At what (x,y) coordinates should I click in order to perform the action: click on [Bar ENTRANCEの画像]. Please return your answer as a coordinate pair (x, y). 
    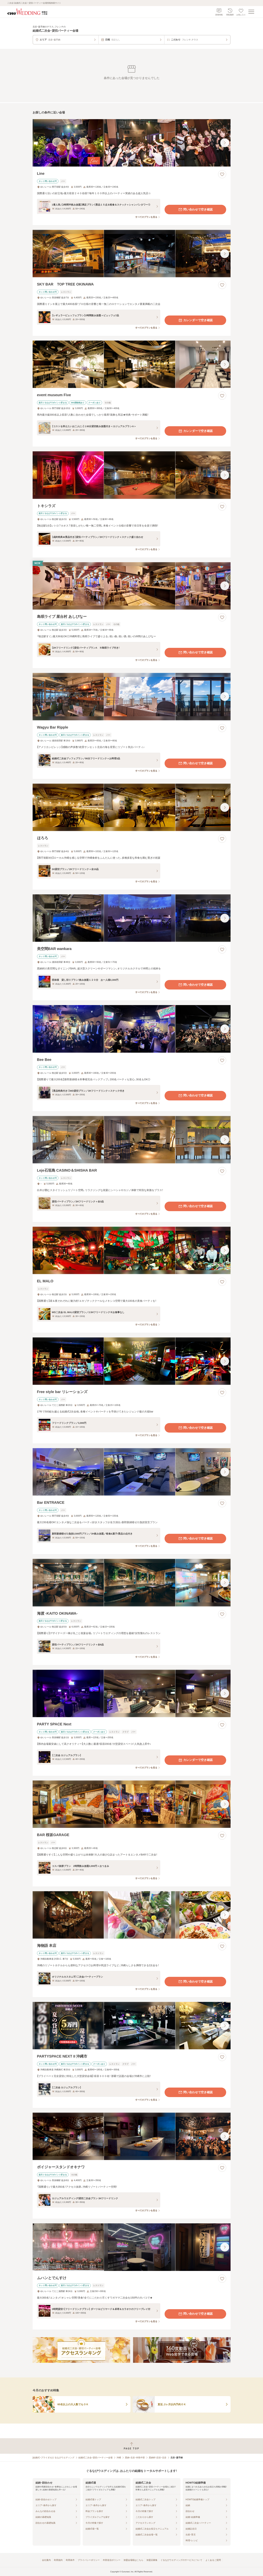
    Looking at the image, I should click on (132, 1472).